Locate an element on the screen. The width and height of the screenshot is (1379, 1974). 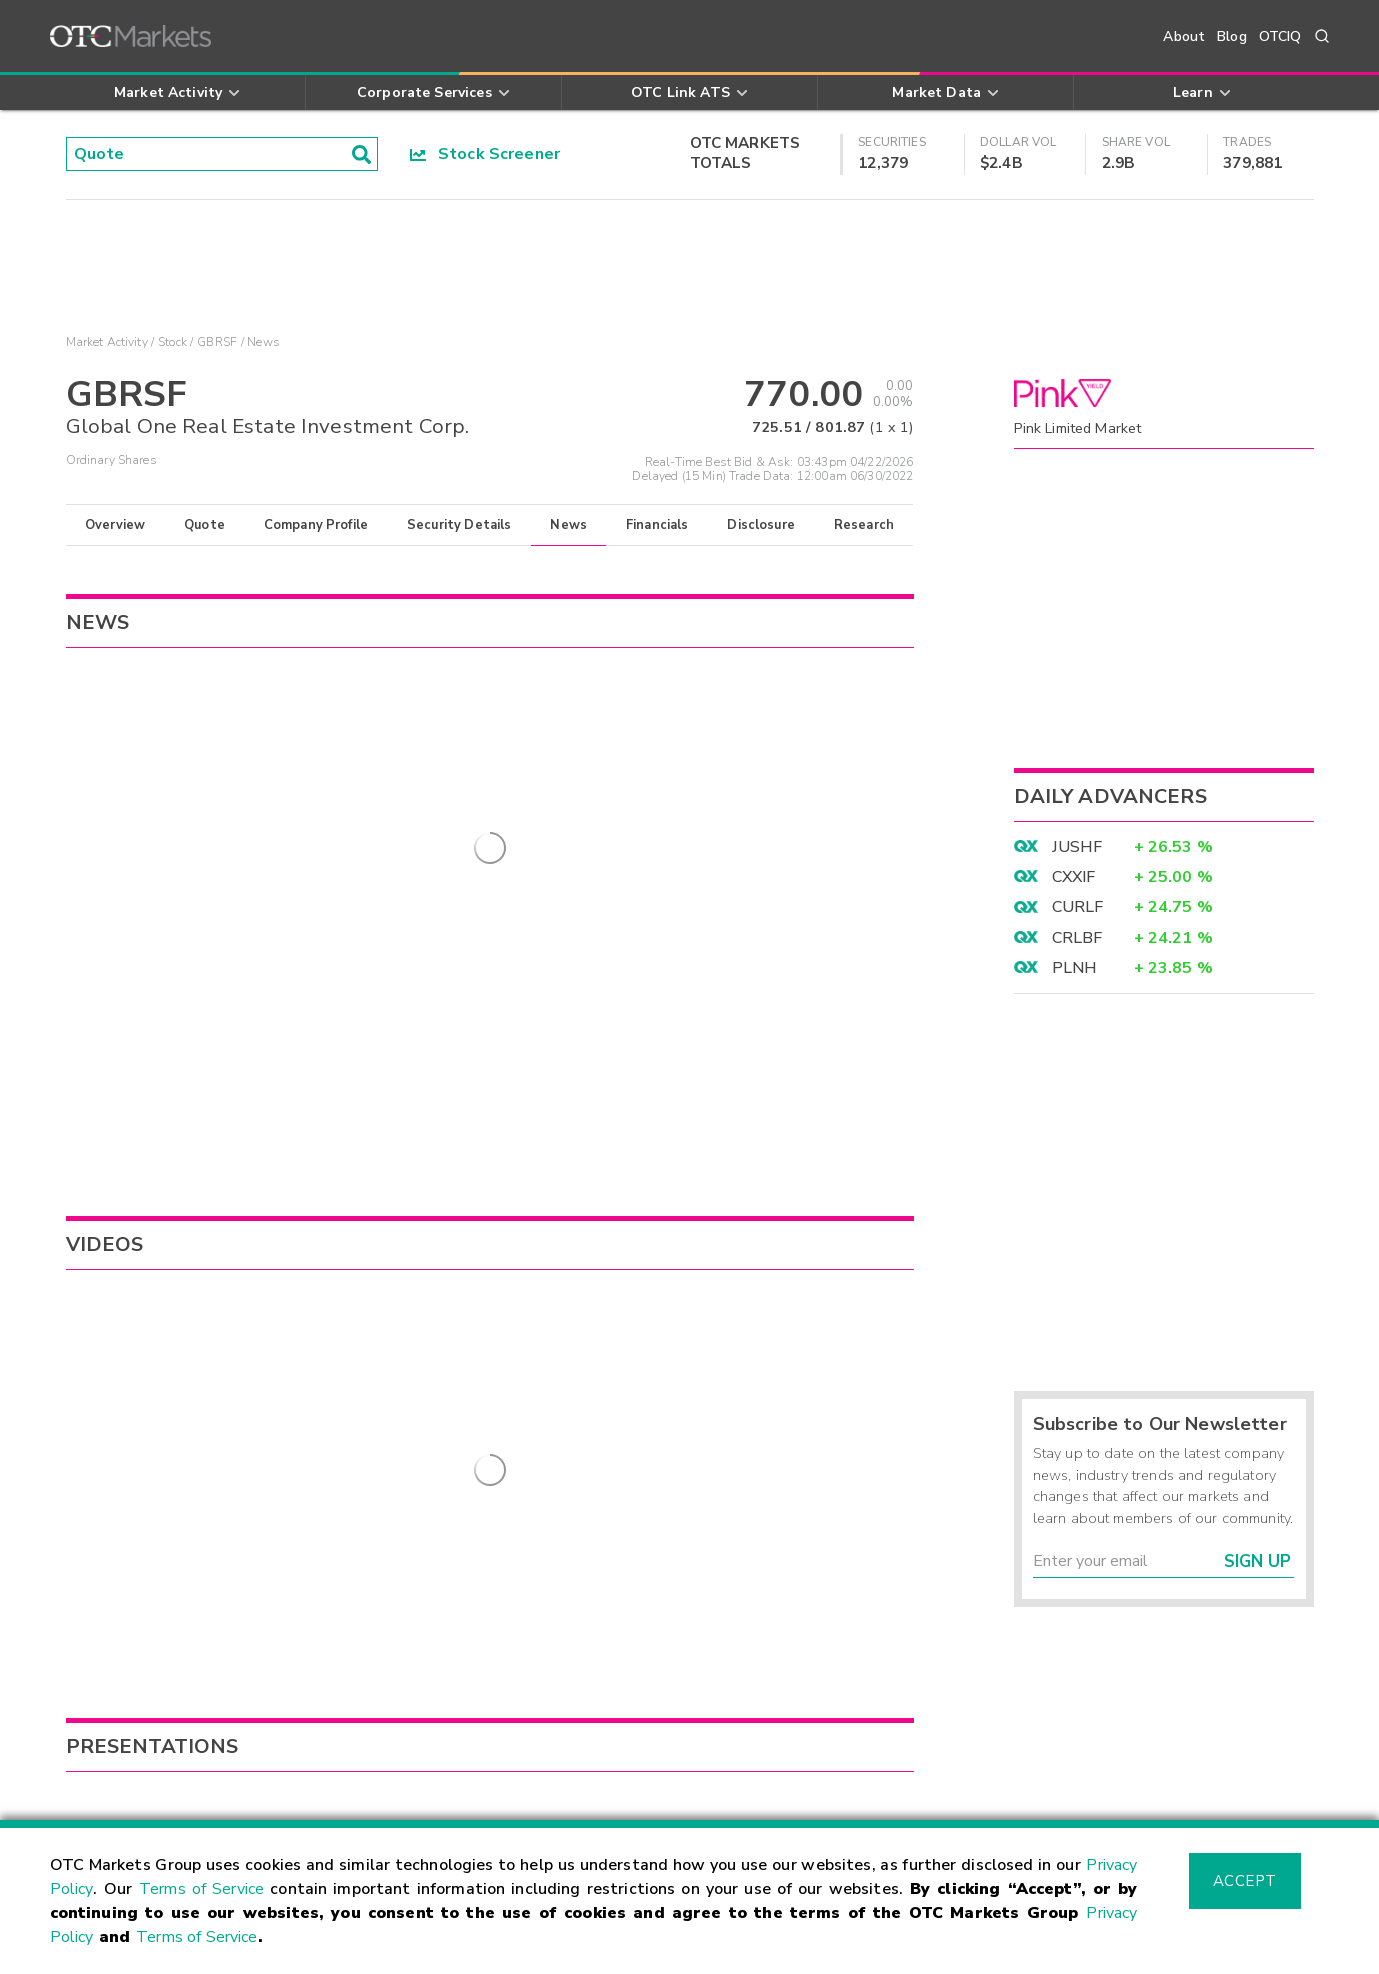
CXXIF is located at coordinates (1074, 877).